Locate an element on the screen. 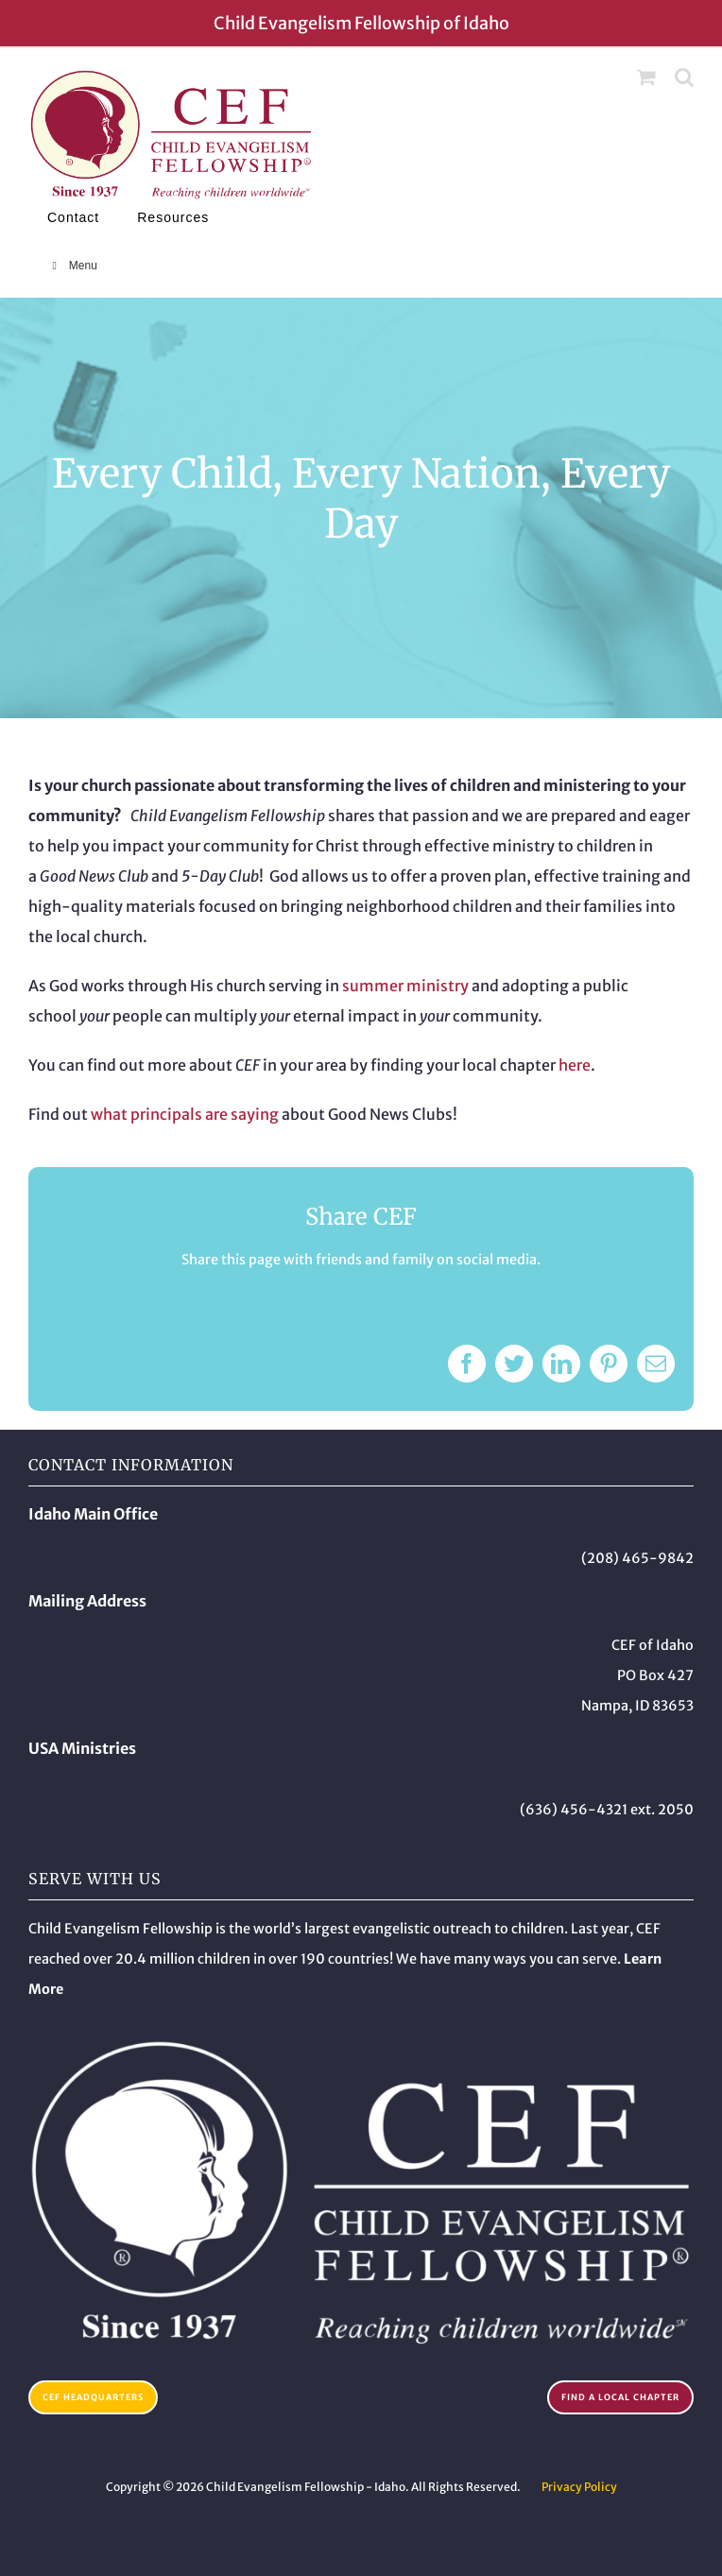 The image size is (722, 2576). [Twitter] is located at coordinates (514, 1363).